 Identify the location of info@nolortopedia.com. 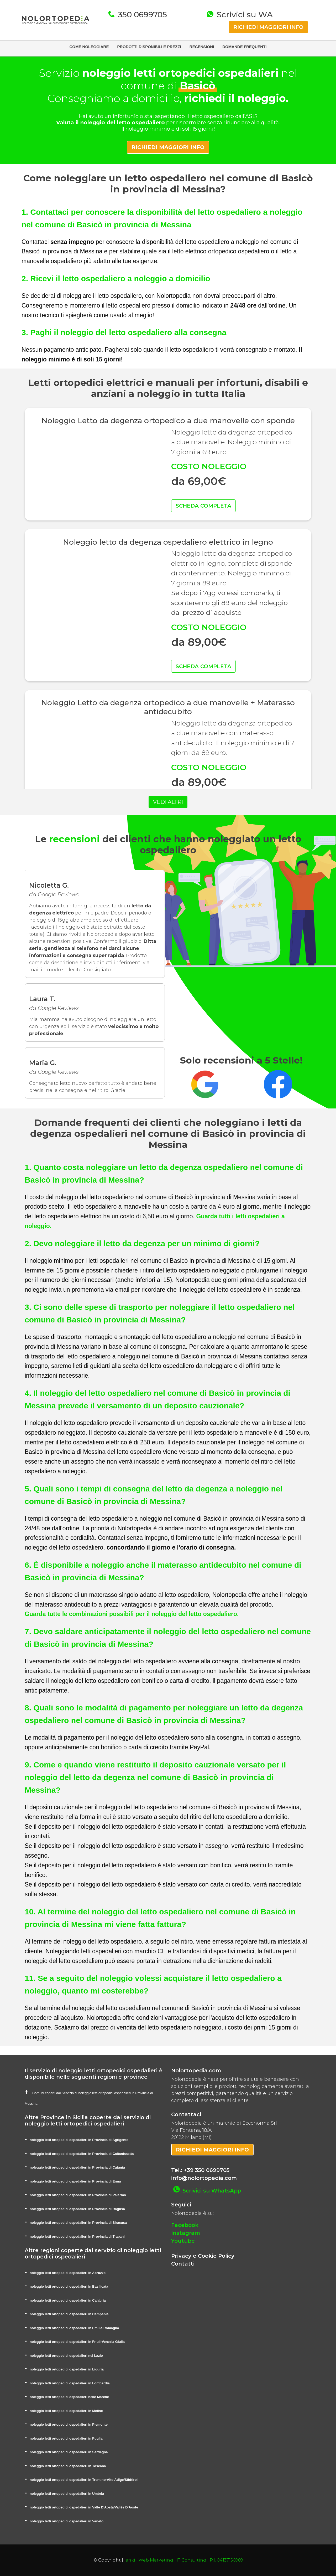
(204, 2178).